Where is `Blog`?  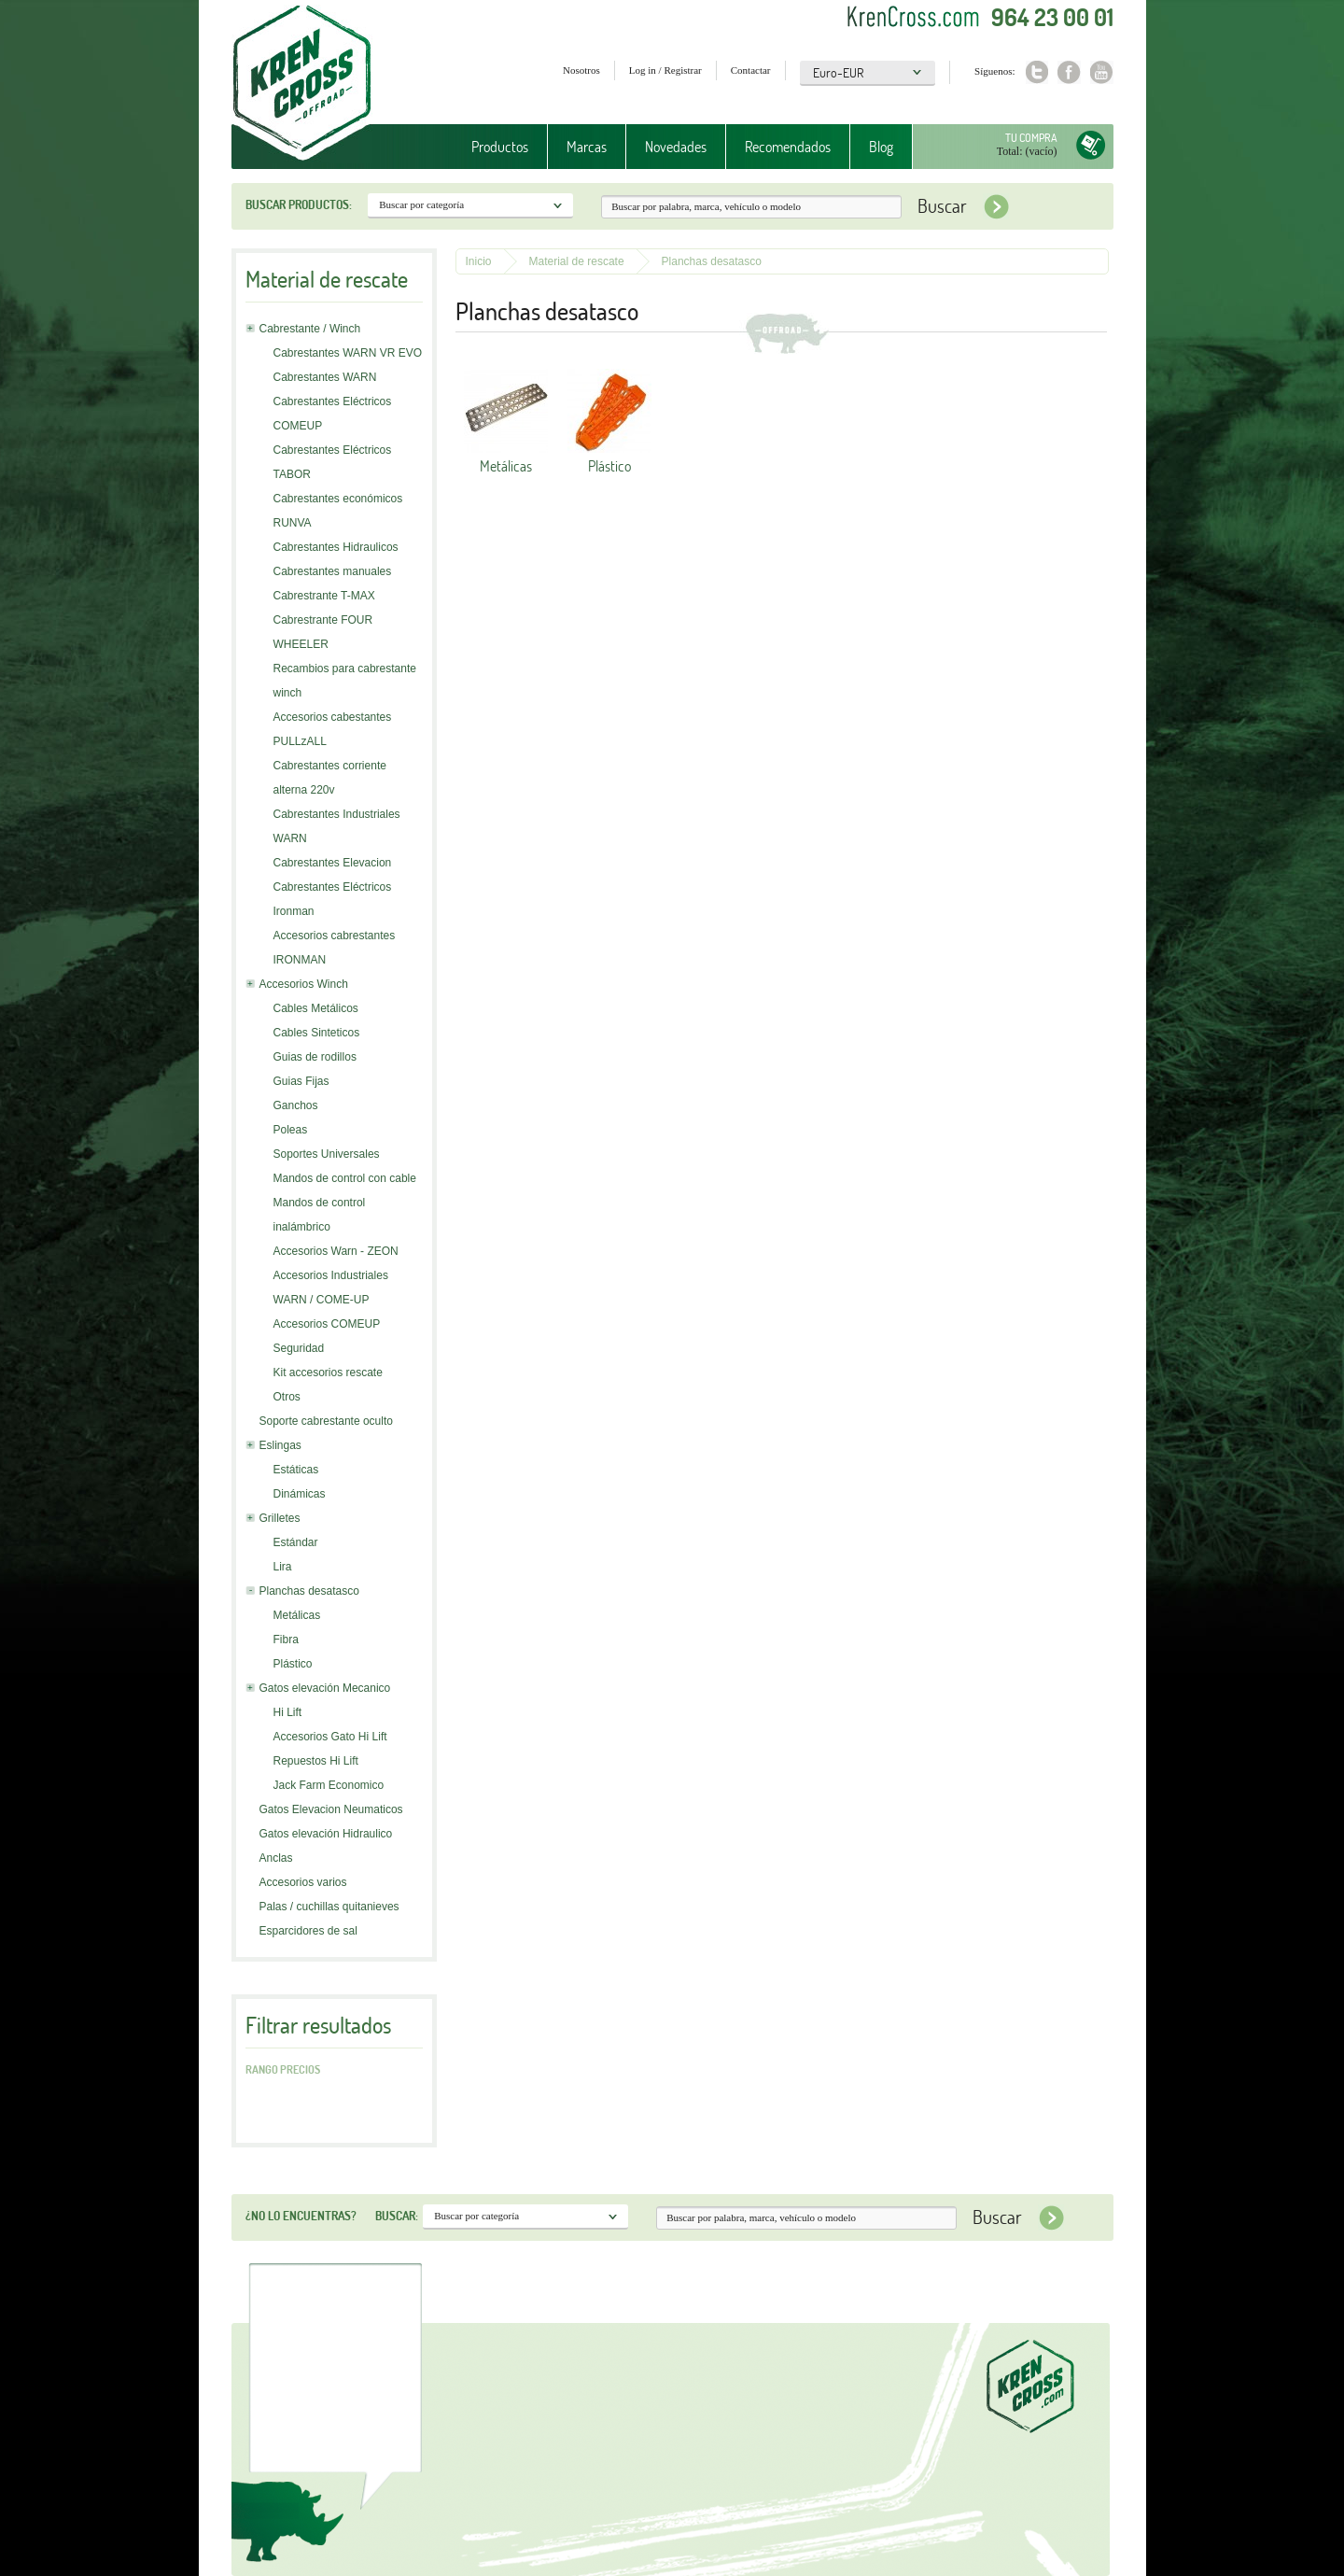 Blog is located at coordinates (881, 146).